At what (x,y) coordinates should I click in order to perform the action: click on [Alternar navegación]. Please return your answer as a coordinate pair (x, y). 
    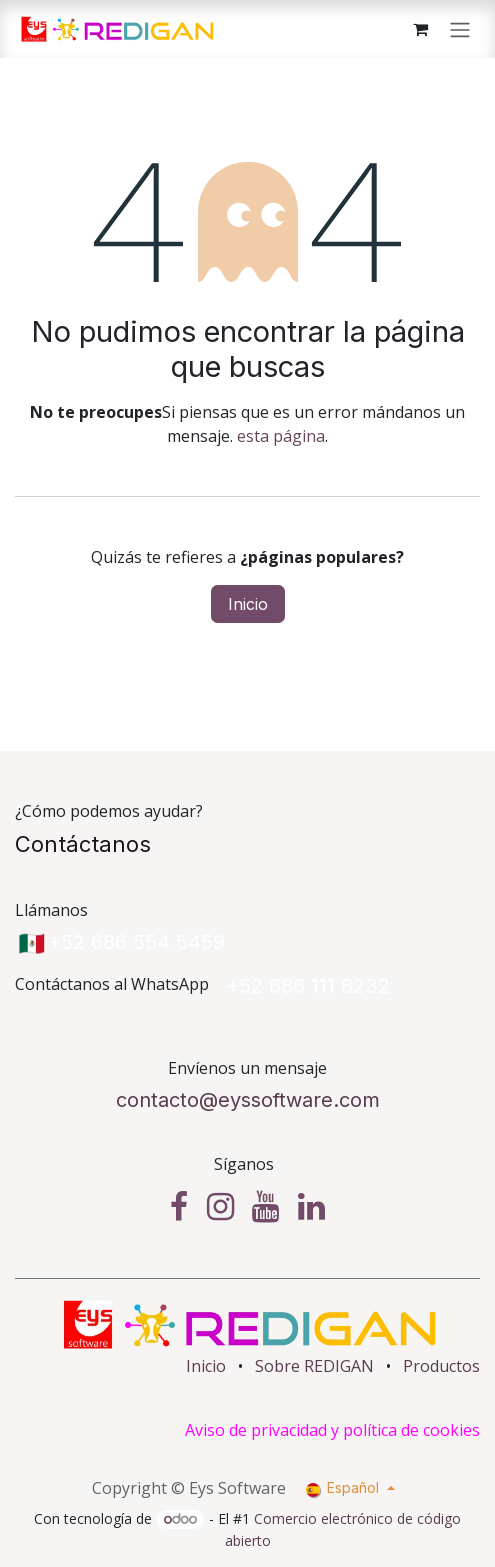
    Looking at the image, I should click on (460, 29).